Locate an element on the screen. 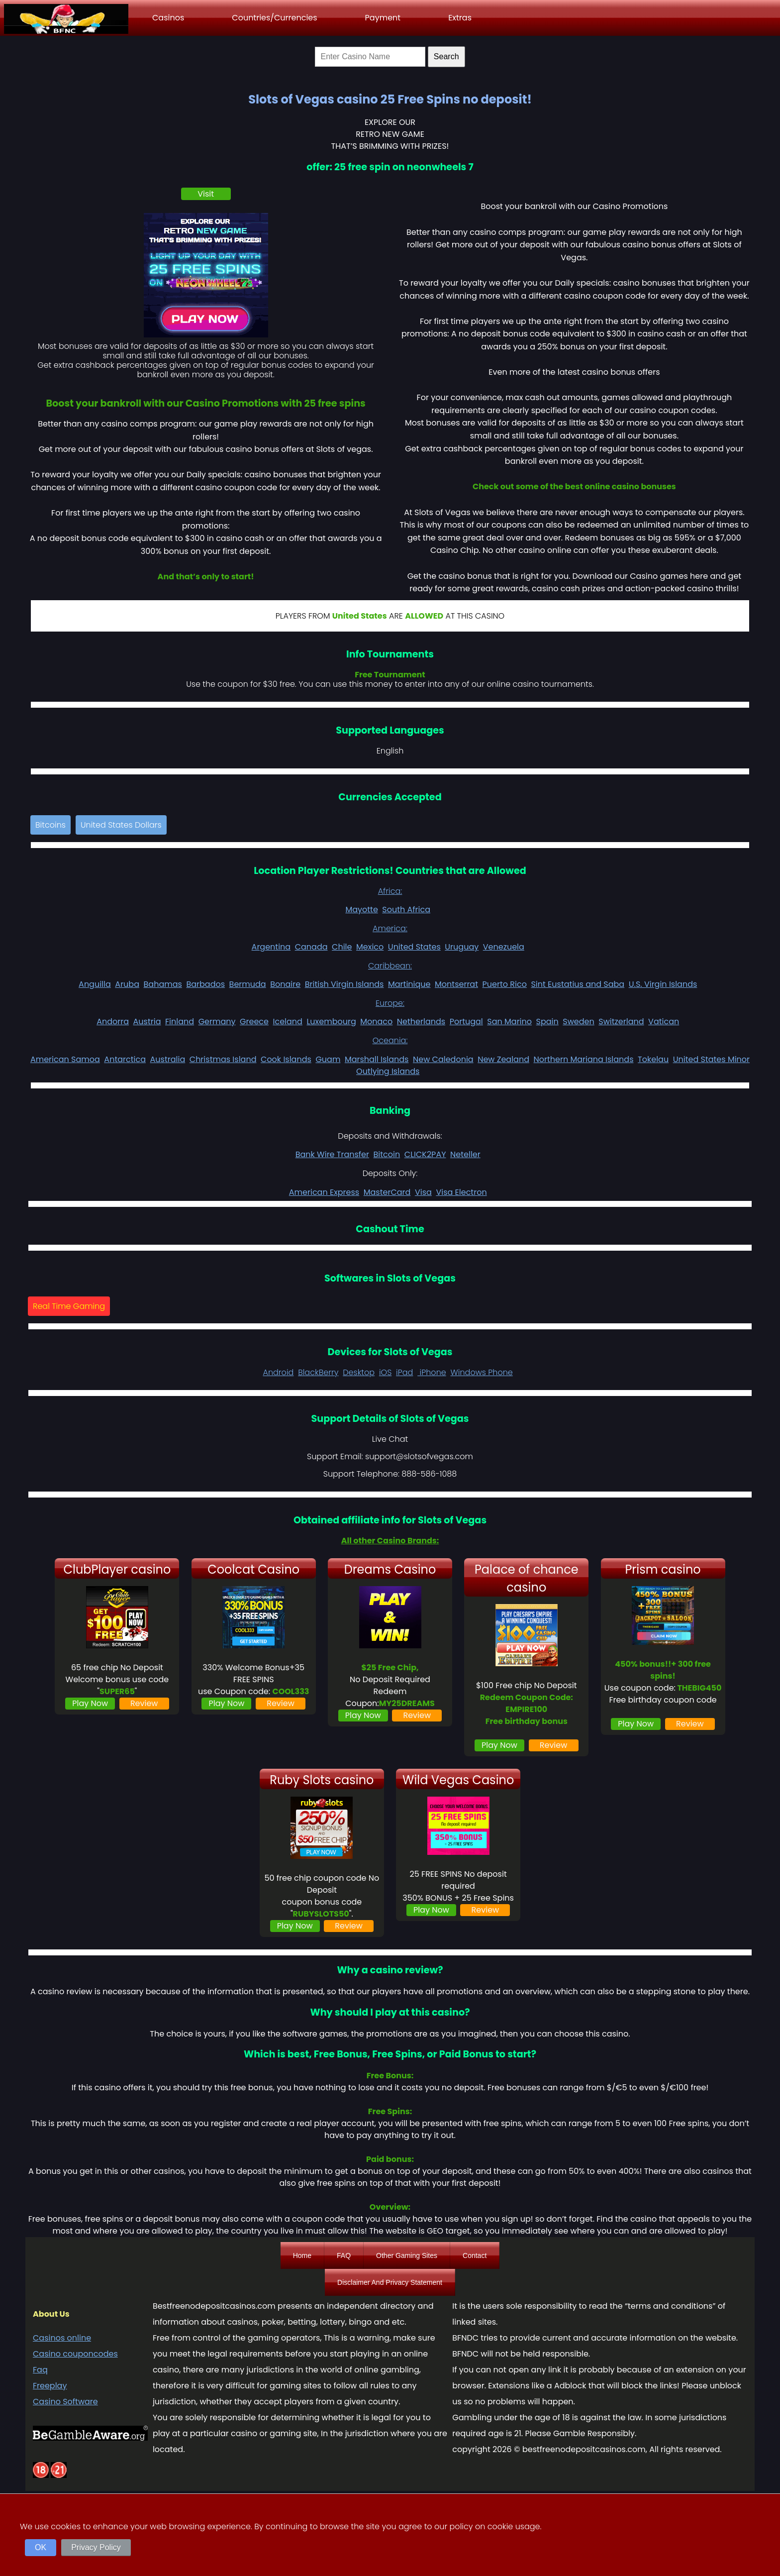  Faq is located at coordinates (40, 2369).